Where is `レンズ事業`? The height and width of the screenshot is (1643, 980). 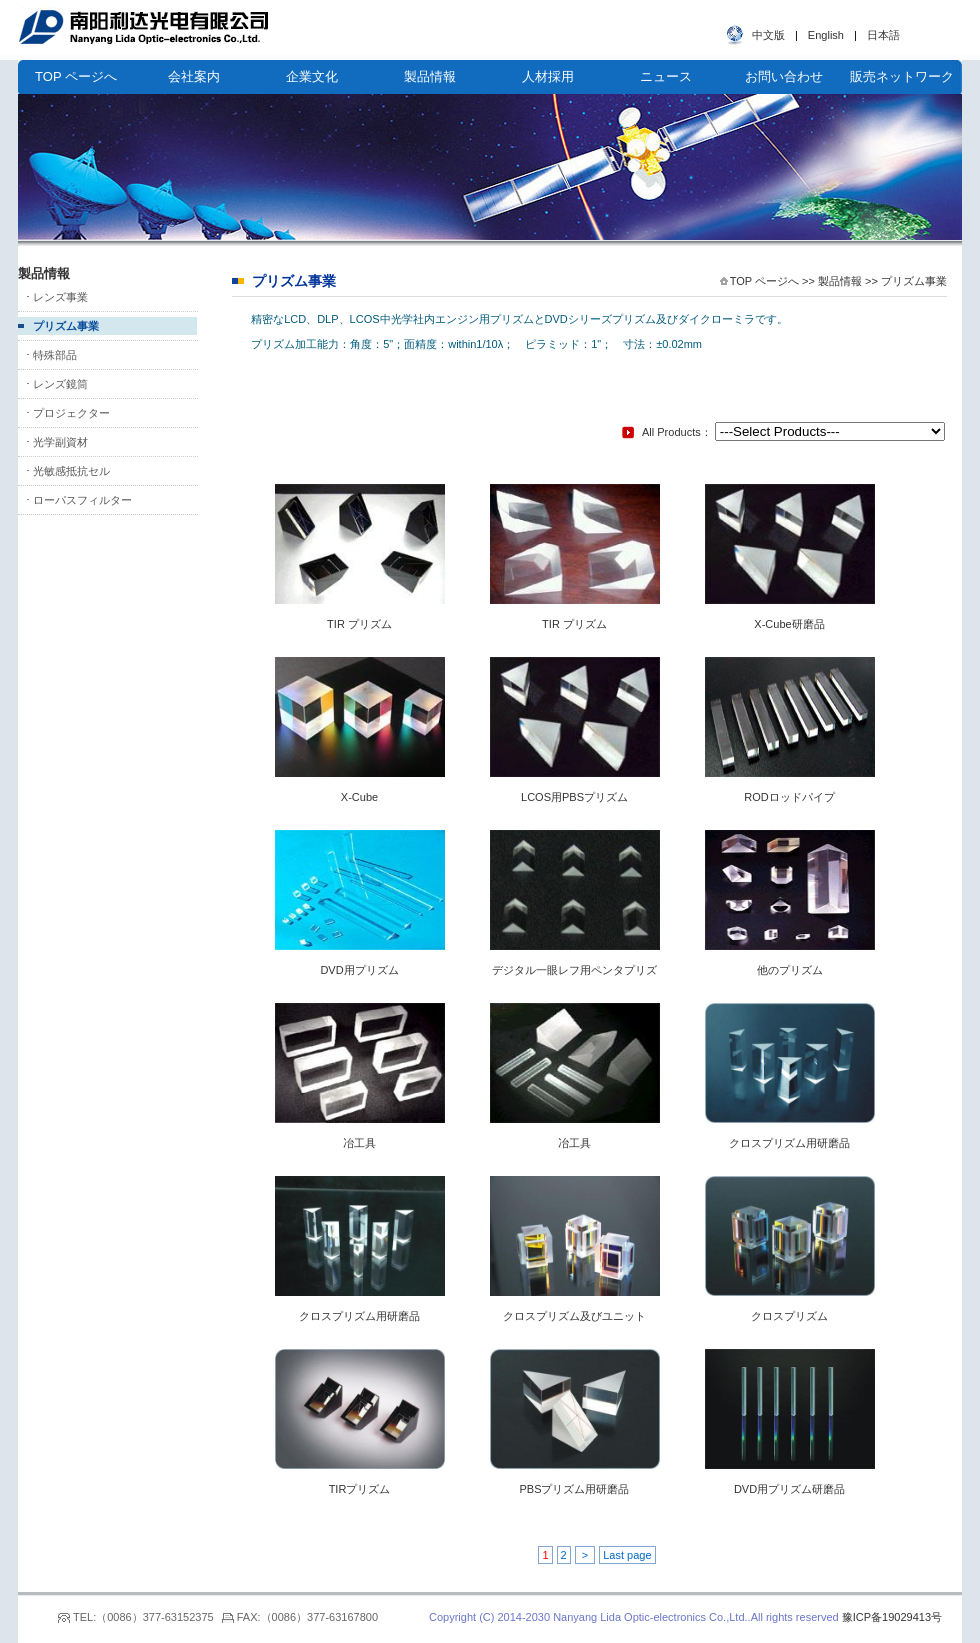 レンズ事業 is located at coordinates (60, 297).